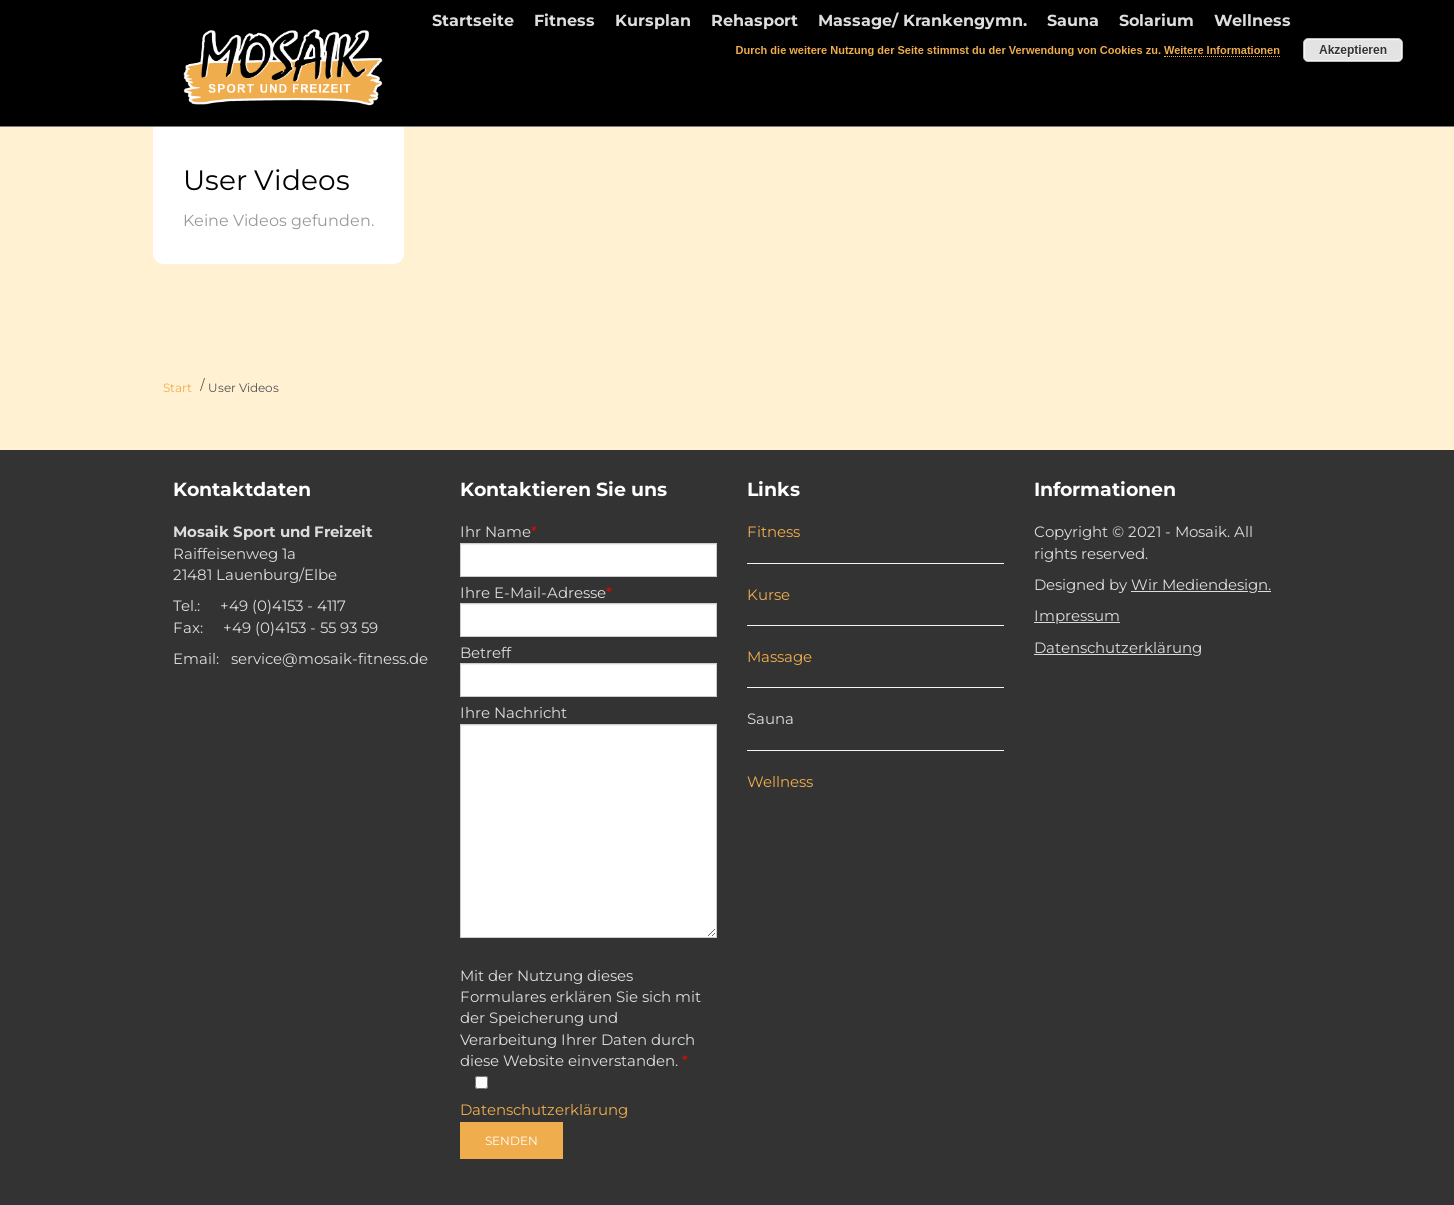 This screenshot has width=1454, height=1205. Describe the element at coordinates (1077, 615) in the screenshot. I see `Impressum` at that location.